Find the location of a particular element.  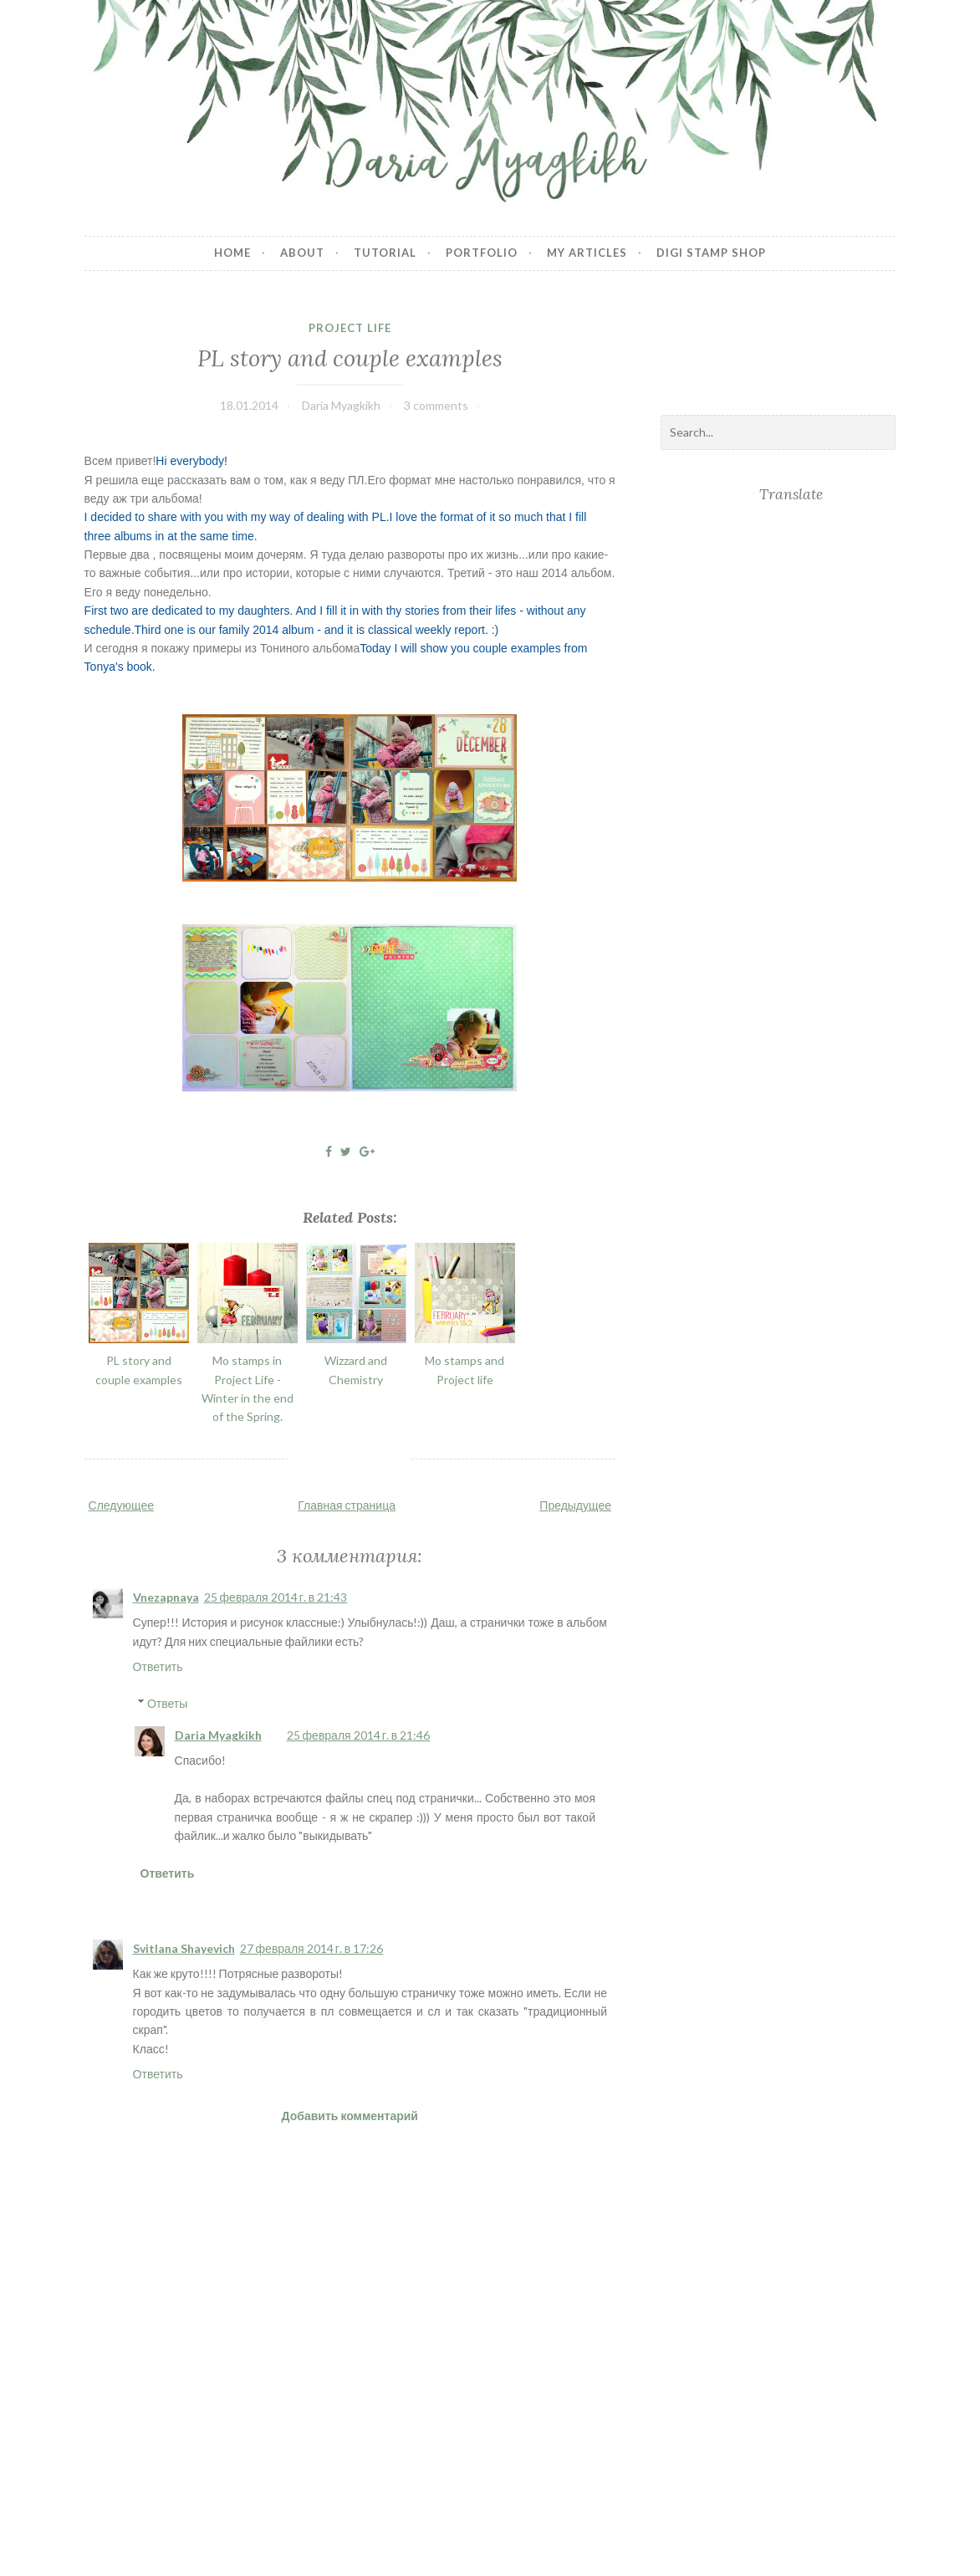

Vnezapnaya is located at coordinates (166, 1597).